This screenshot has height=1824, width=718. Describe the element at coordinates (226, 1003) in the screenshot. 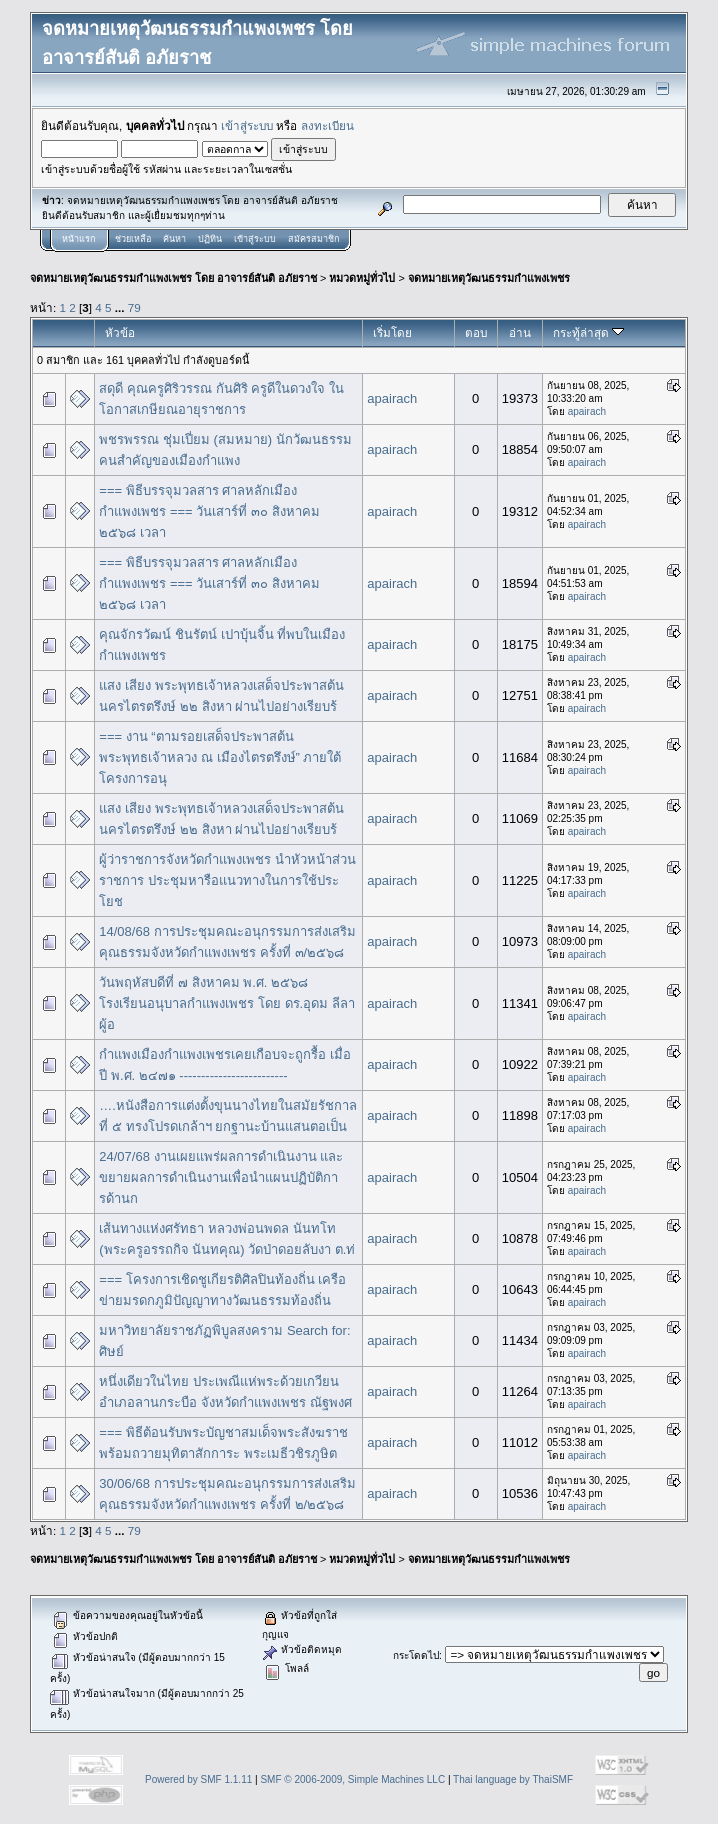

I see `วันพฤหัสบดีที่ ๗ สิงหาคม พ.ศ. ๒๕๖๘ โรงเรียนอนุบาลกำแพงเพชร โดย ดร.อุดม ลีลา ผู้อ` at that location.